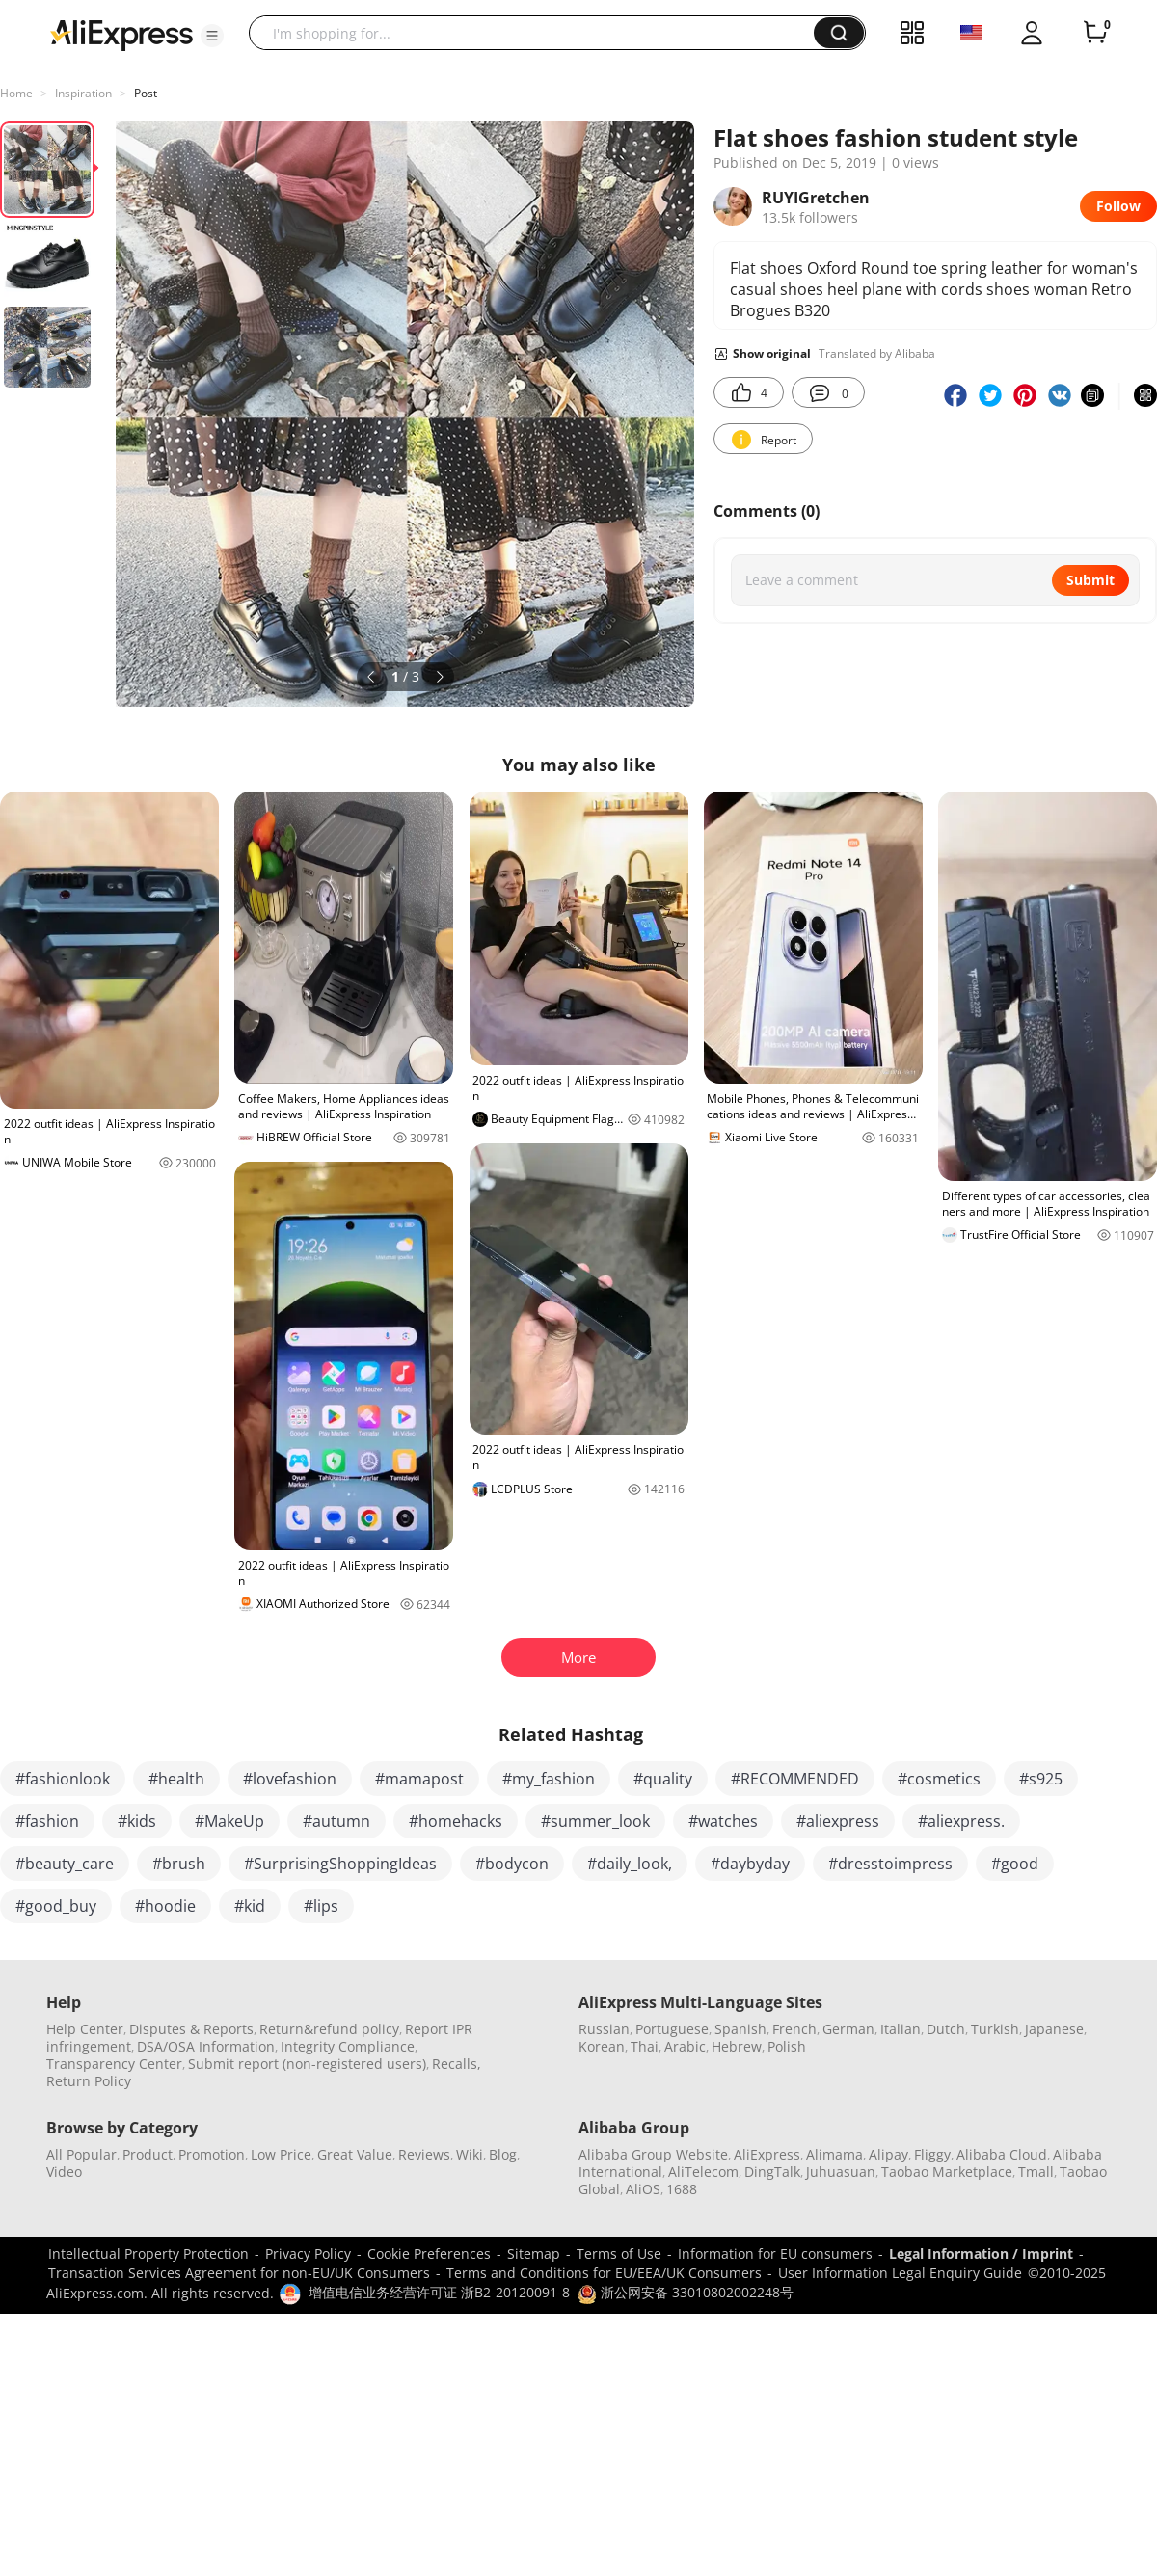  I want to click on Submit report (non-registered users), so click(307, 2063).